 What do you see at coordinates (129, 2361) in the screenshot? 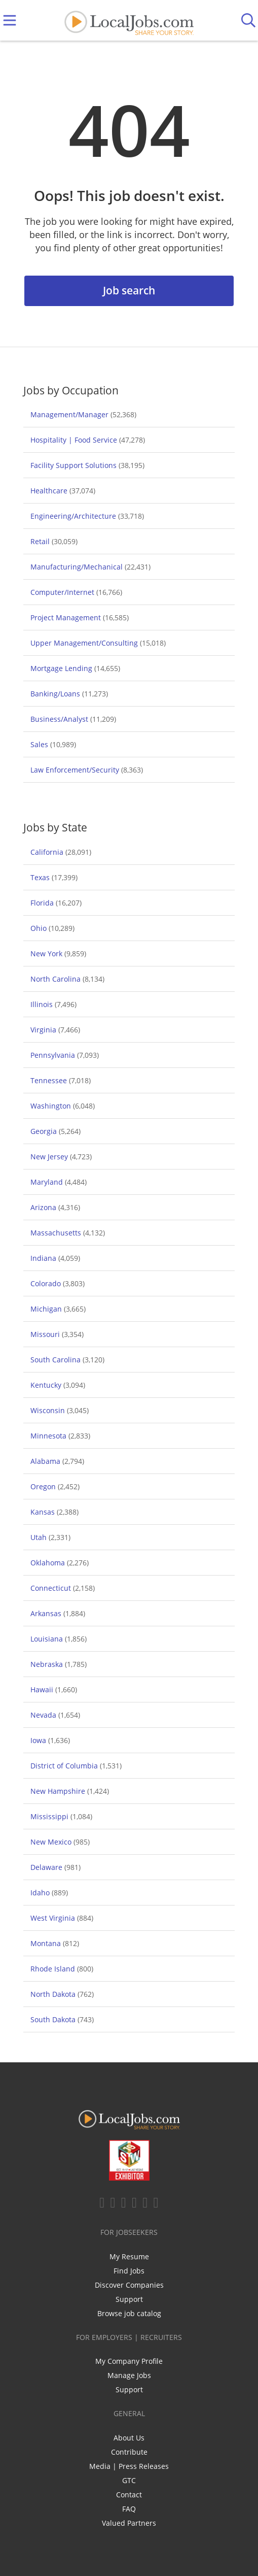
I see `My Company Profile` at bounding box center [129, 2361].